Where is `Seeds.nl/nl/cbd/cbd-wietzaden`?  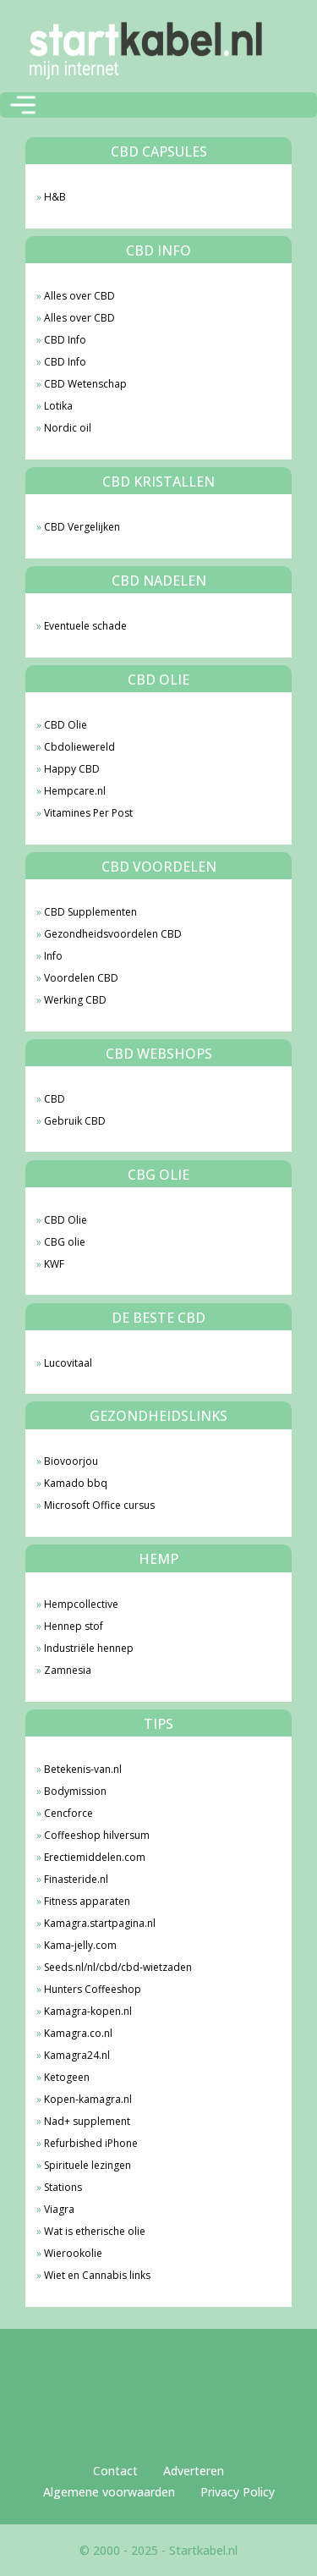 Seeds.nl/nl/cbd/cbd-wietzaden is located at coordinates (118, 1967).